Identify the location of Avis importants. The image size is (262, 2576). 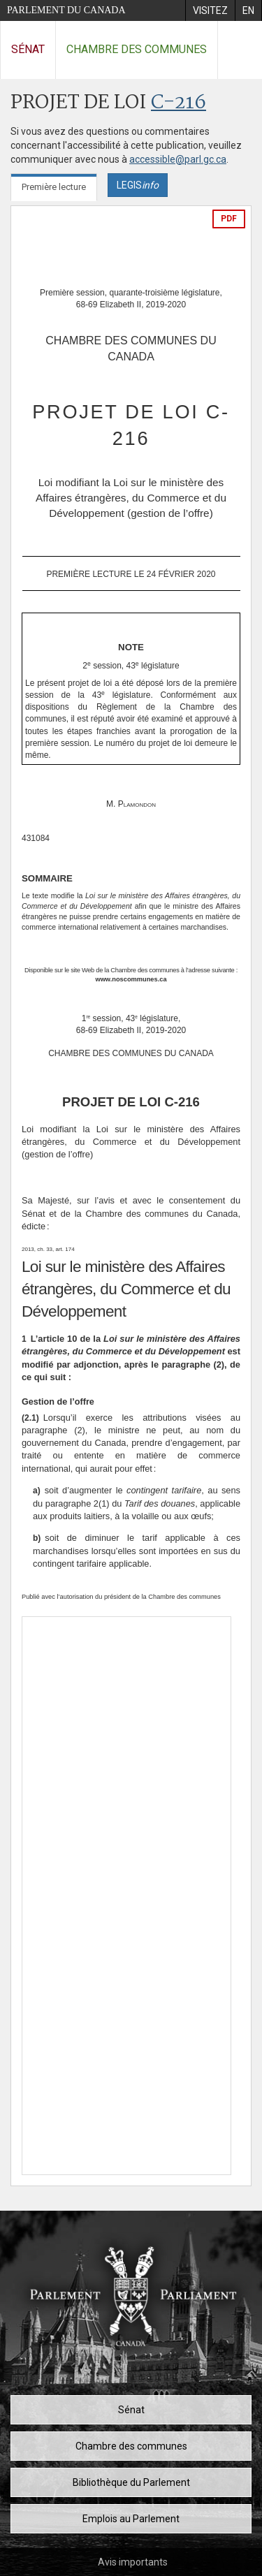
(133, 2562).